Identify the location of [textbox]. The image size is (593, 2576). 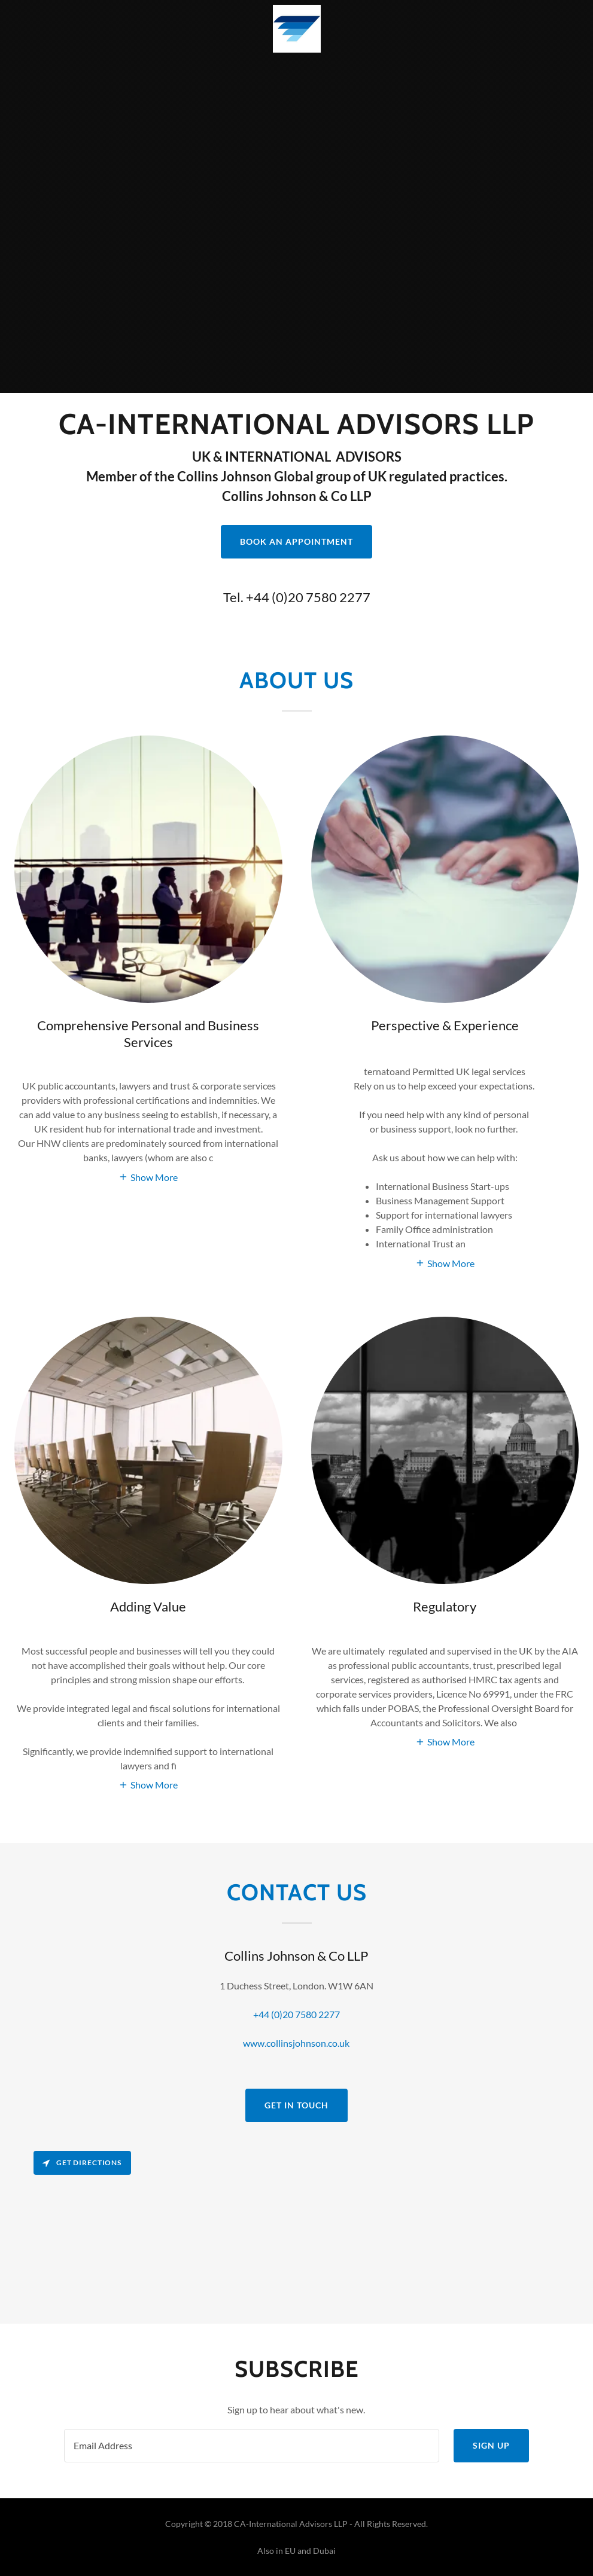
(252, 2445).